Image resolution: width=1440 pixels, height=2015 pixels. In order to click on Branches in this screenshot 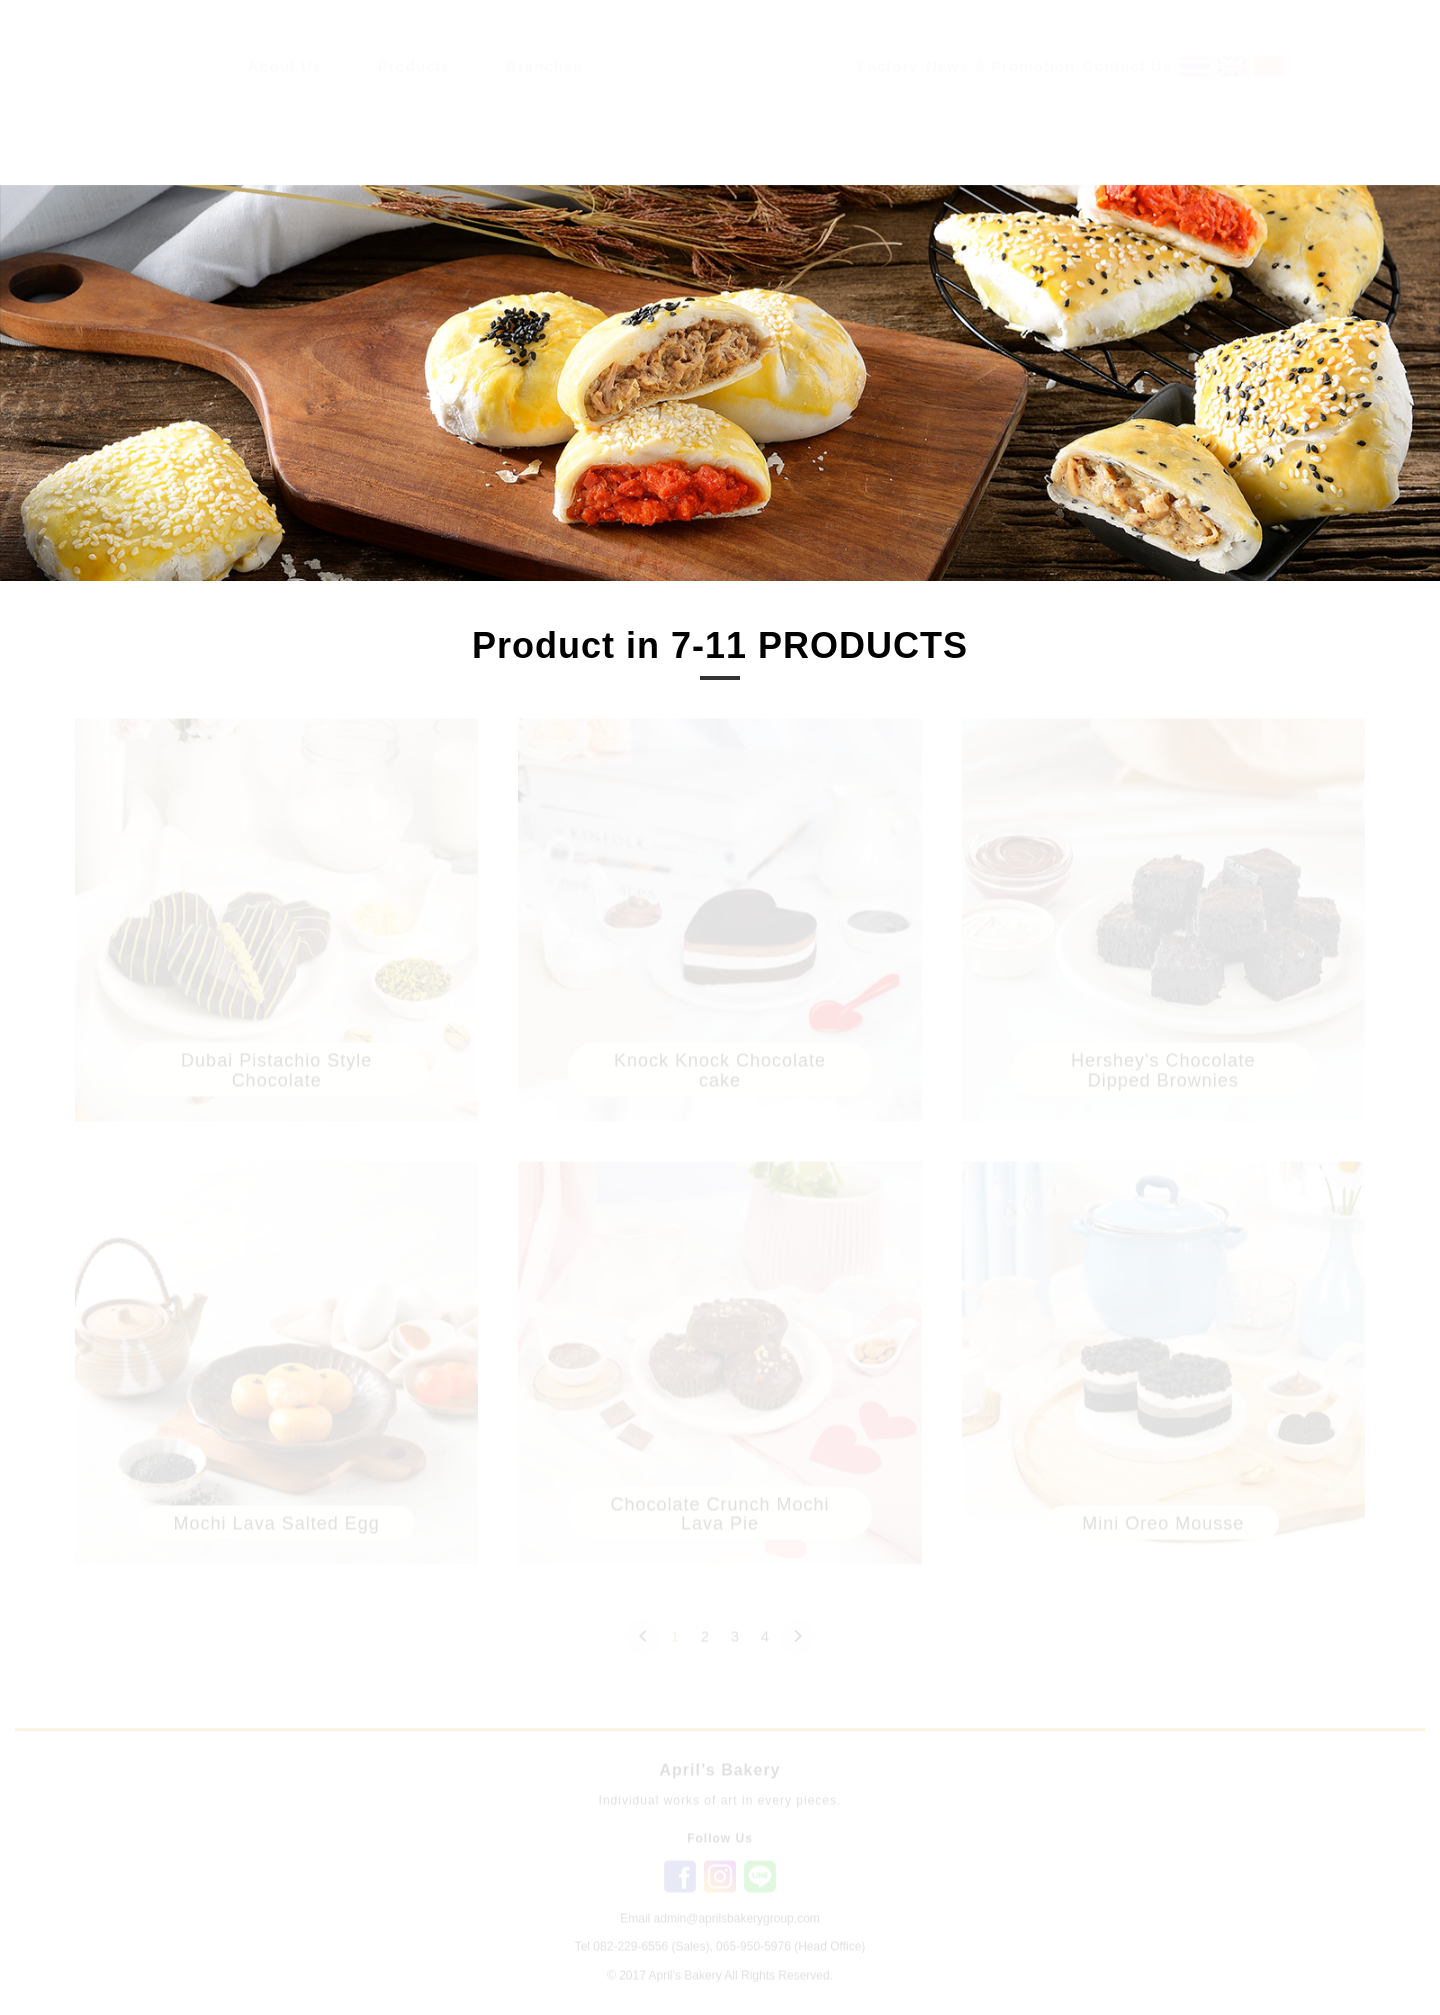, I will do `click(544, 85)`.